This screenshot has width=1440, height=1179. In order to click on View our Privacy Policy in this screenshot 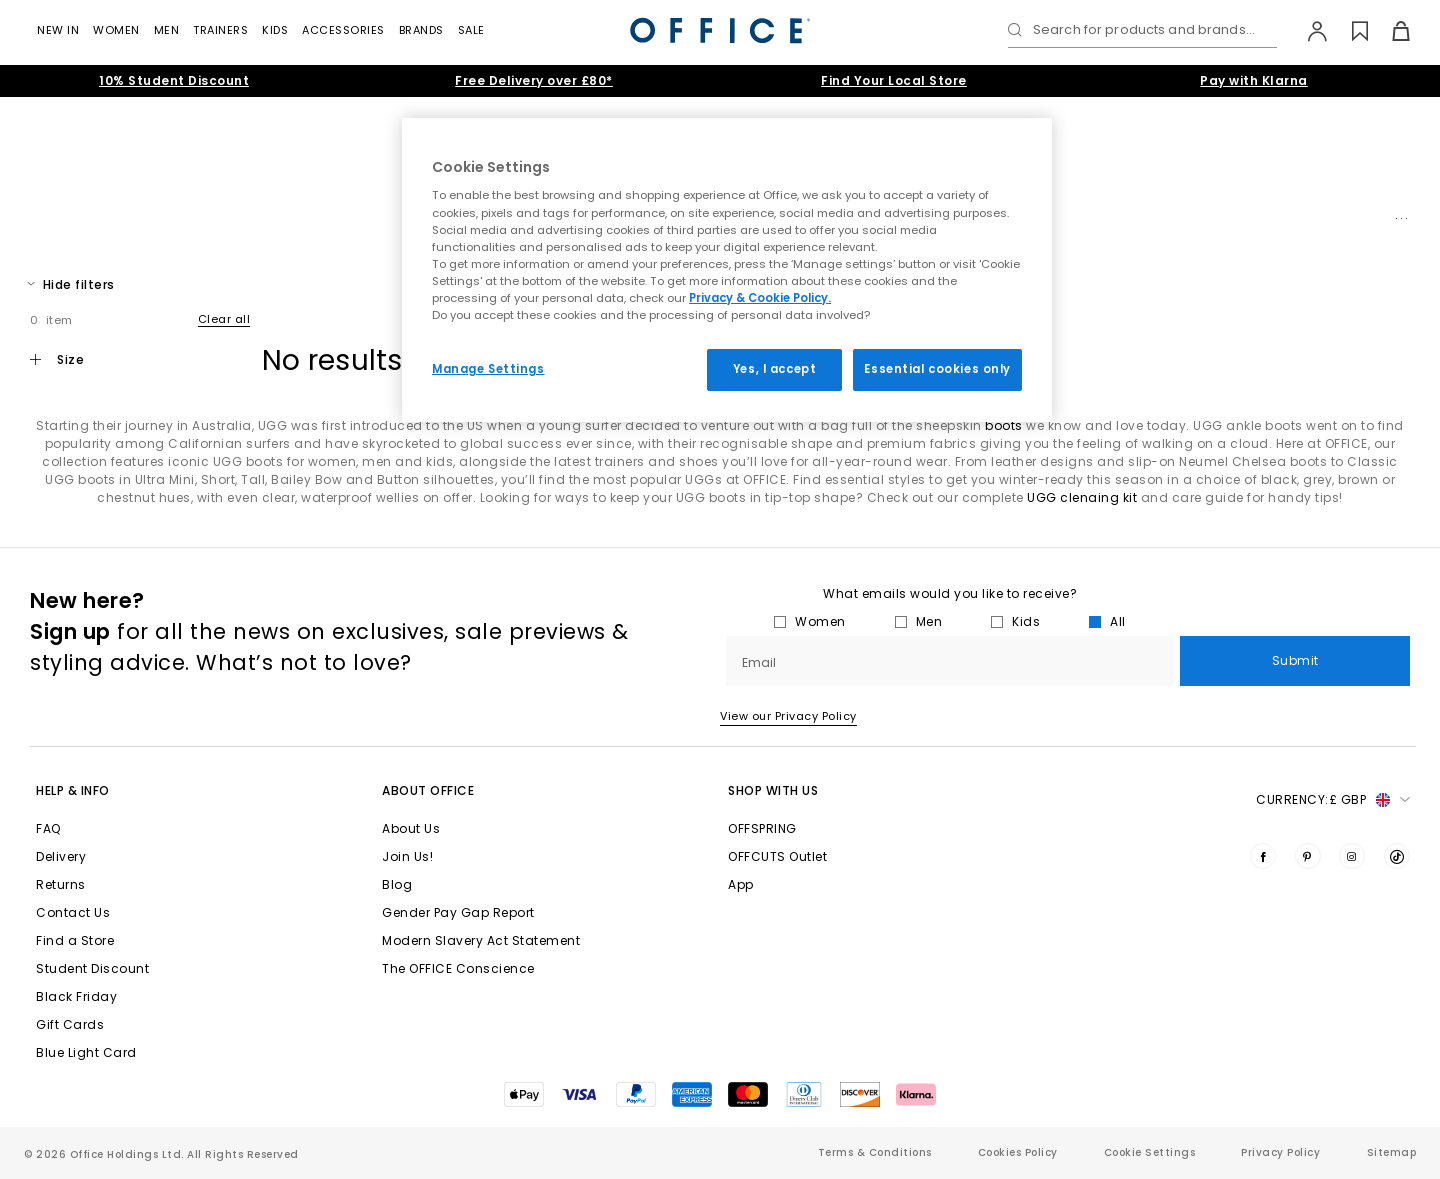, I will do `click(788, 716)`.